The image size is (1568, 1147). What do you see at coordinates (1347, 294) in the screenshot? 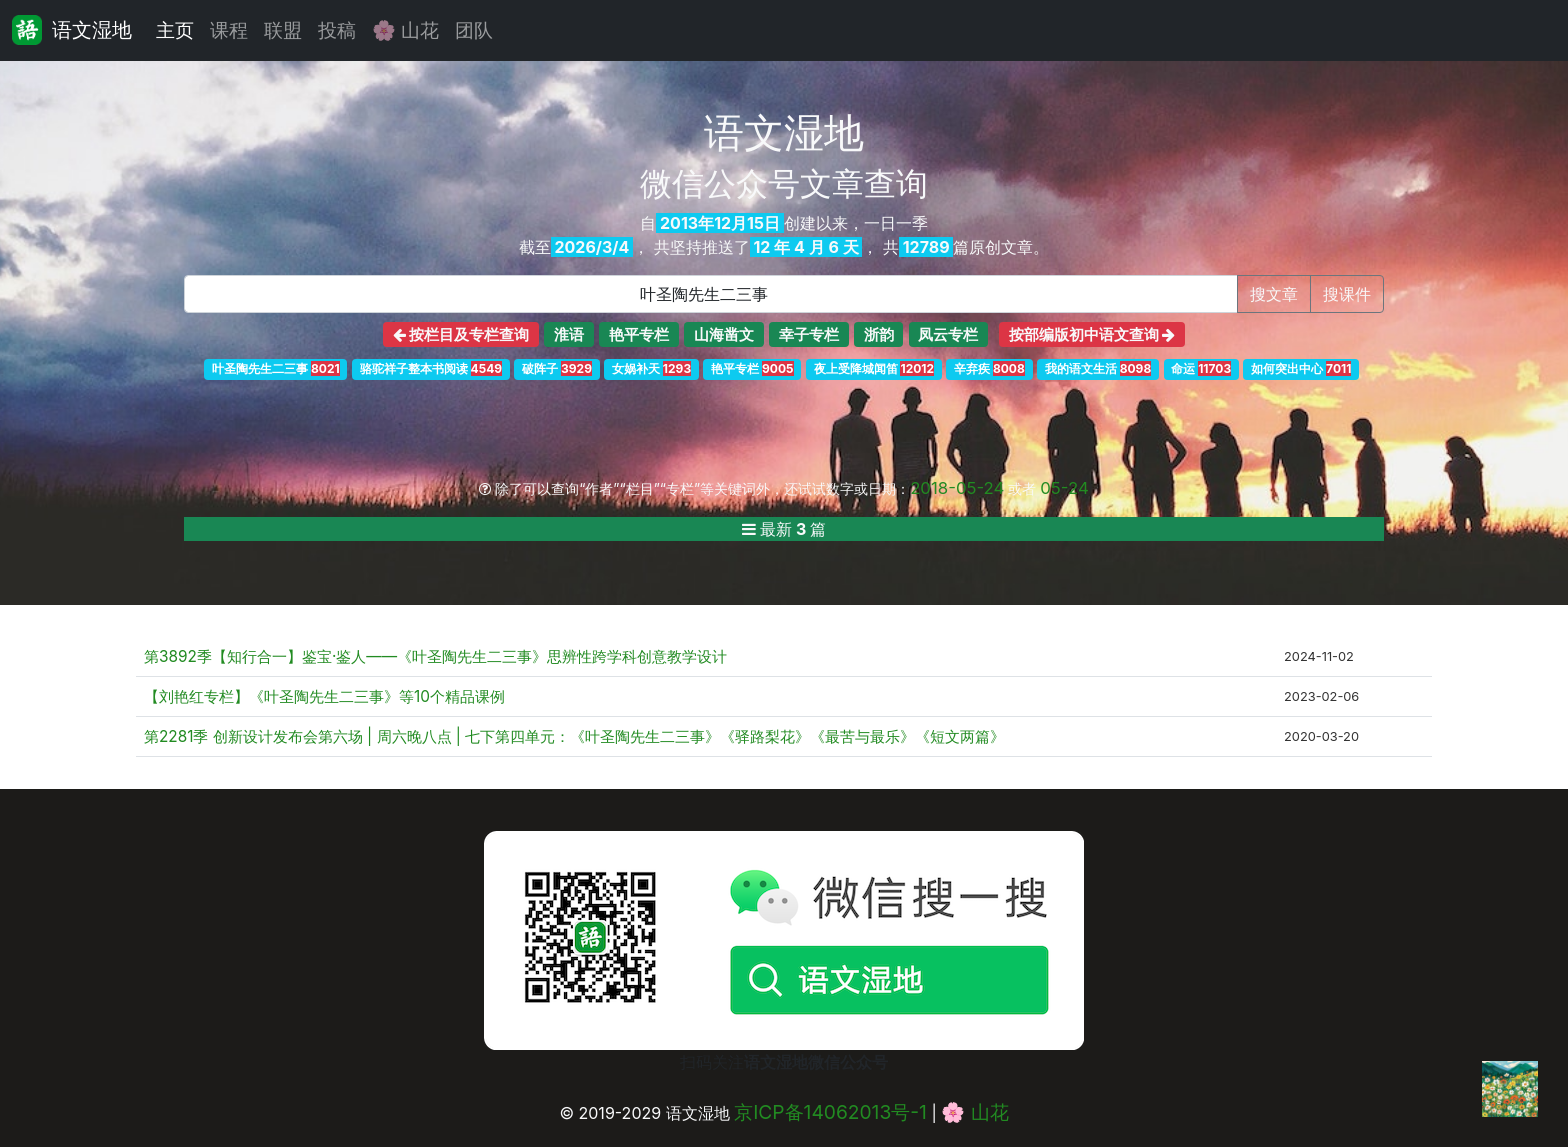
I see `搜课件` at bounding box center [1347, 294].